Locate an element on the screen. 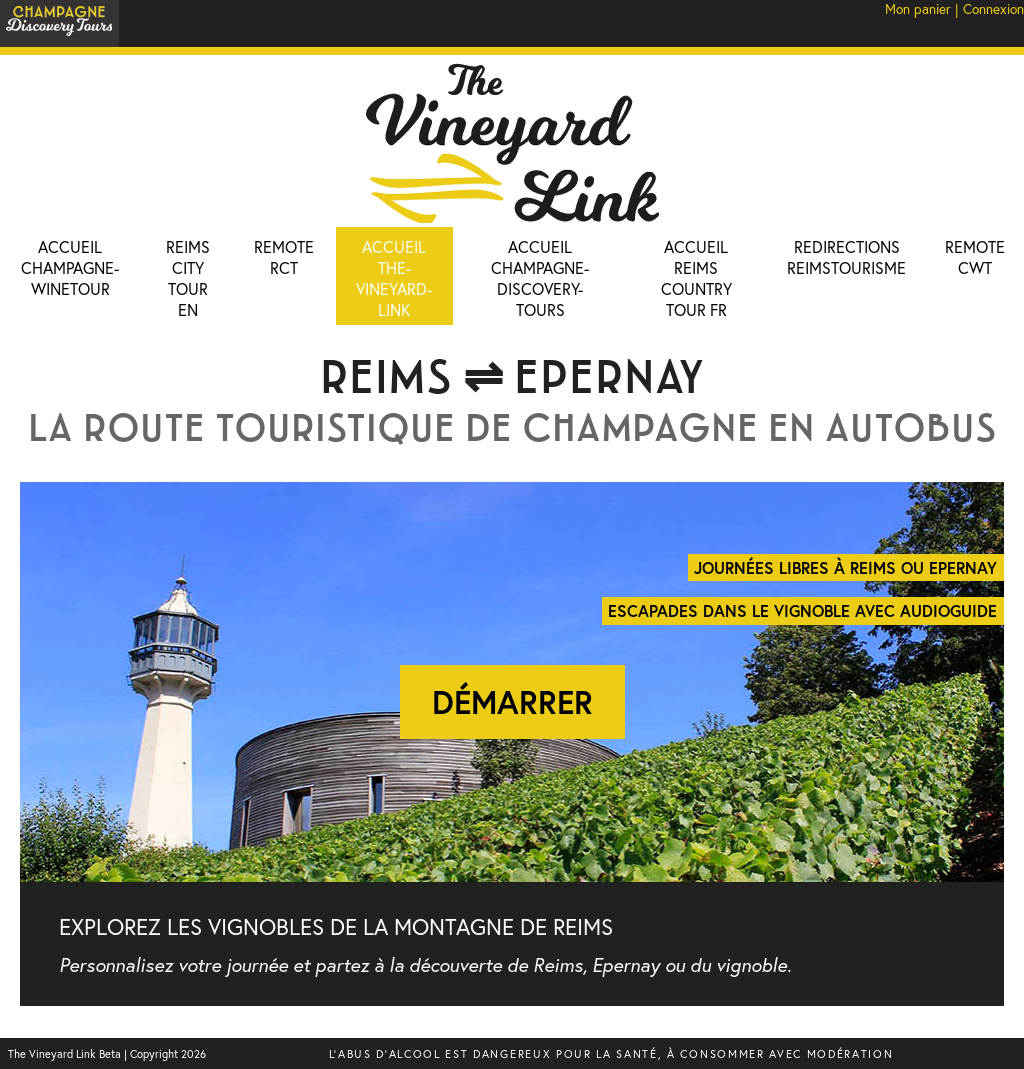 The image size is (1024, 1069). Reims City Tour EN is located at coordinates (188, 278).